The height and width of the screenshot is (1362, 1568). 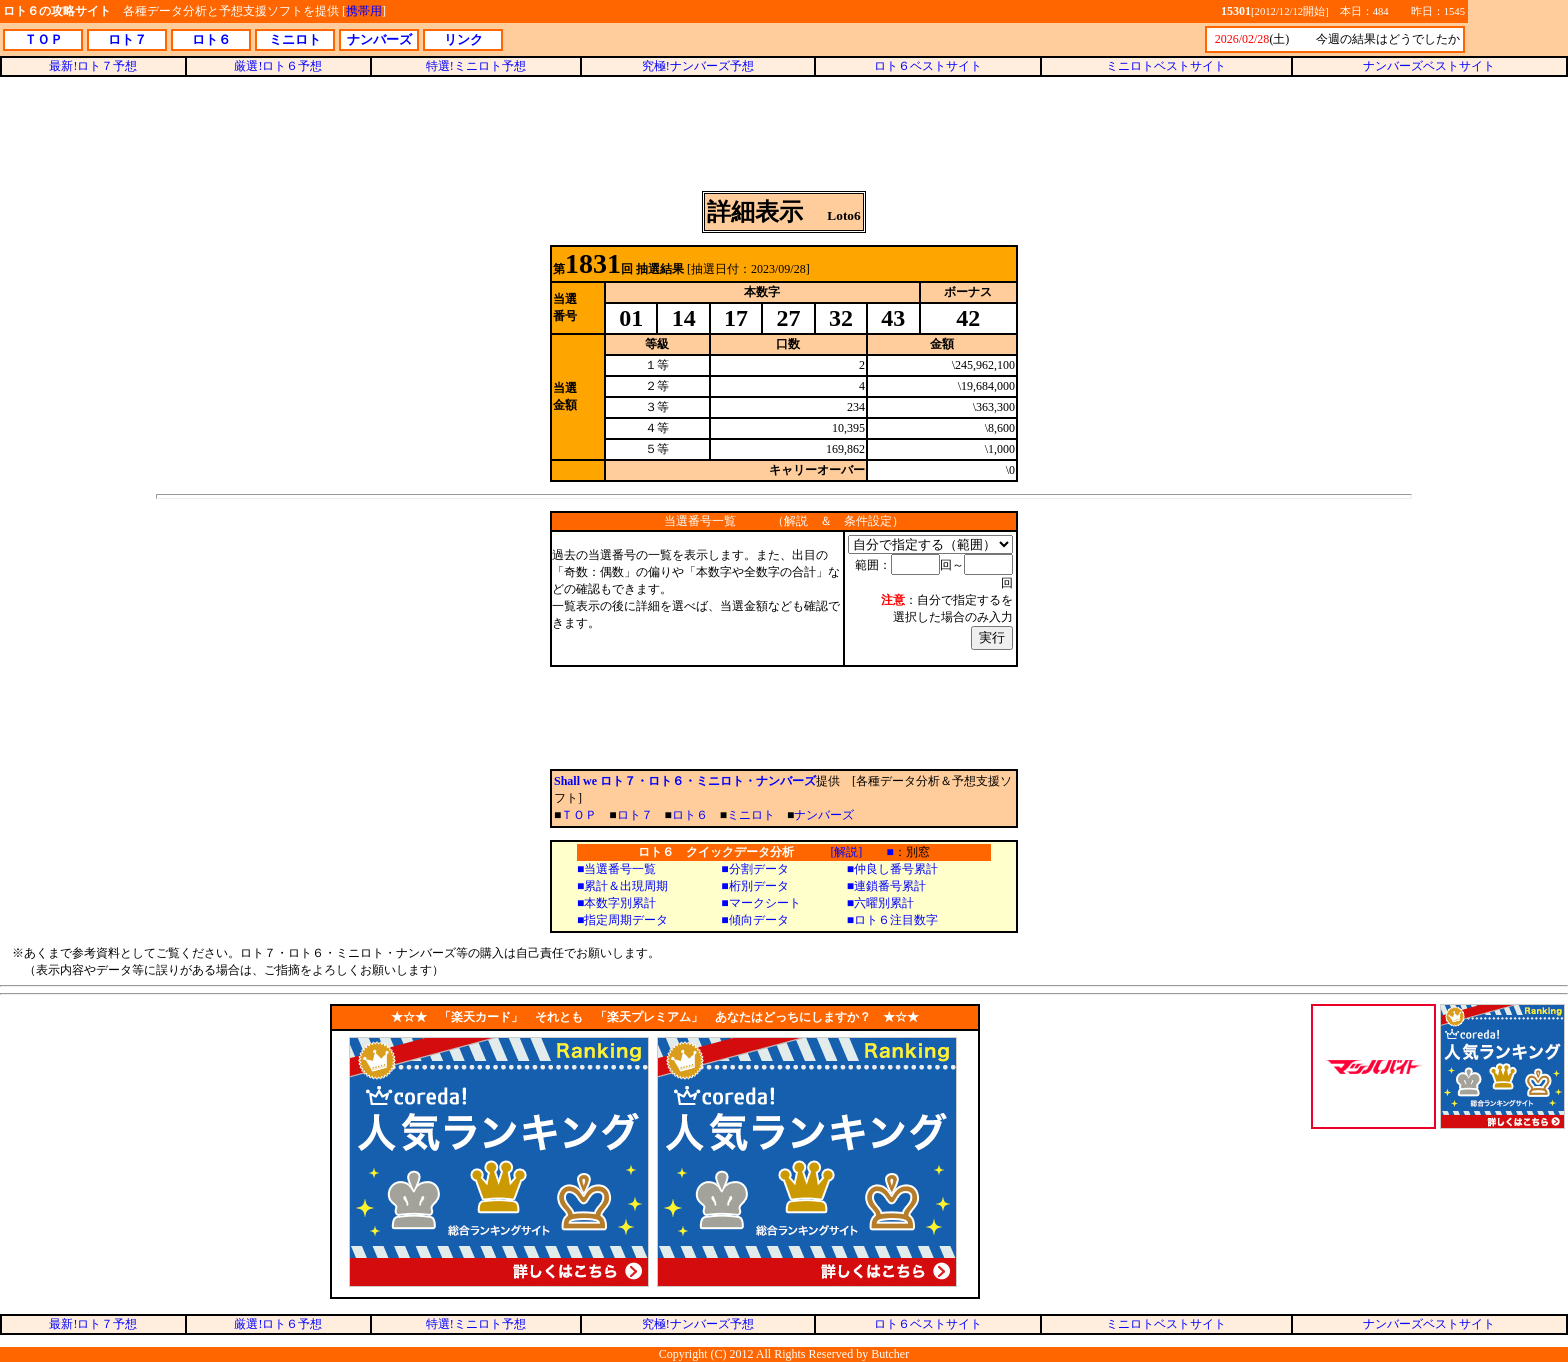 What do you see at coordinates (626, 920) in the screenshot?
I see `指定周期データ` at bounding box center [626, 920].